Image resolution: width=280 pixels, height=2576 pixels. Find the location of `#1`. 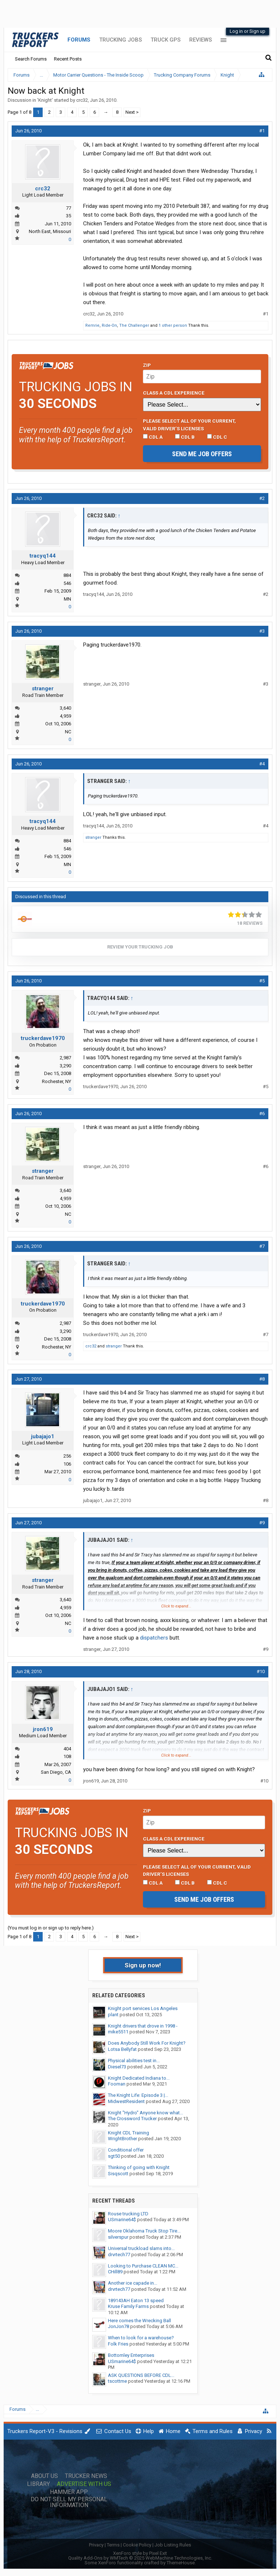

#1 is located at coordinates (262, 130).